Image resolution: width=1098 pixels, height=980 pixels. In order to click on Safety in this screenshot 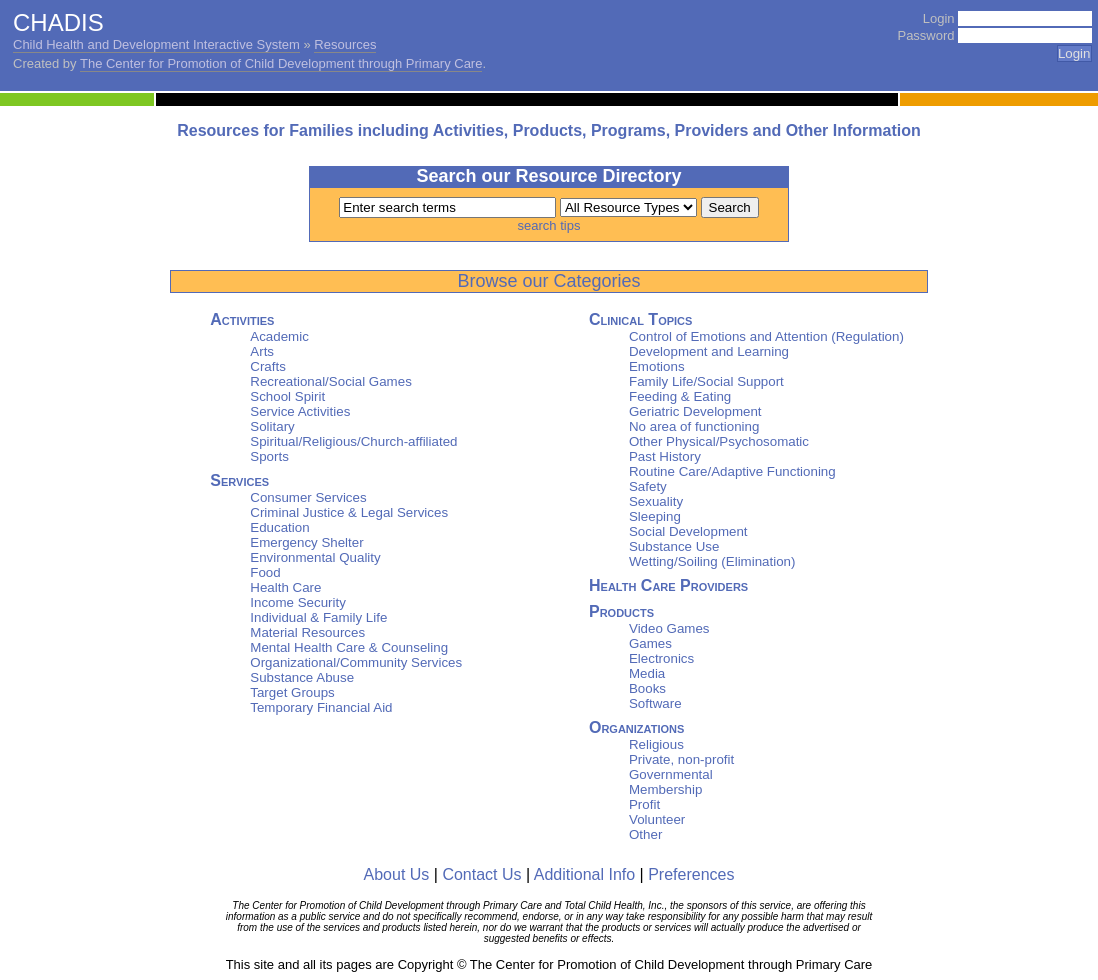, I will do `click(648, 486)`.